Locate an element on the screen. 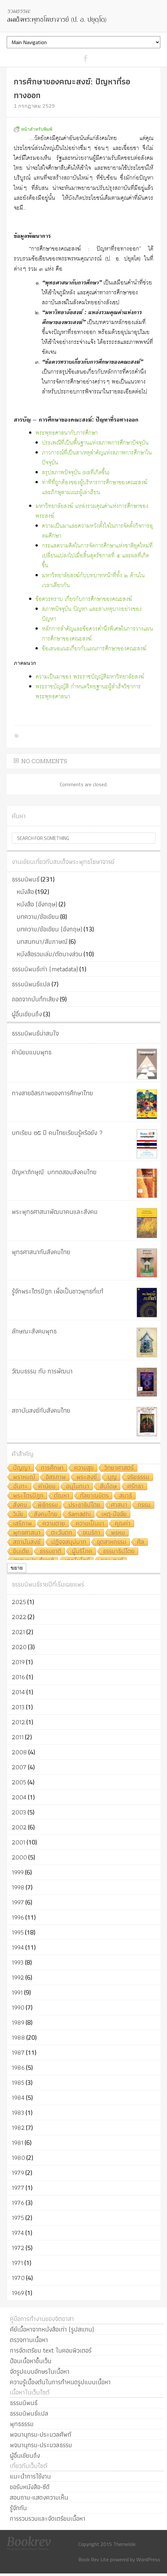 The width and height of the screenshot is (167, 2576). 1992 is located at coordinates (18, 1977).